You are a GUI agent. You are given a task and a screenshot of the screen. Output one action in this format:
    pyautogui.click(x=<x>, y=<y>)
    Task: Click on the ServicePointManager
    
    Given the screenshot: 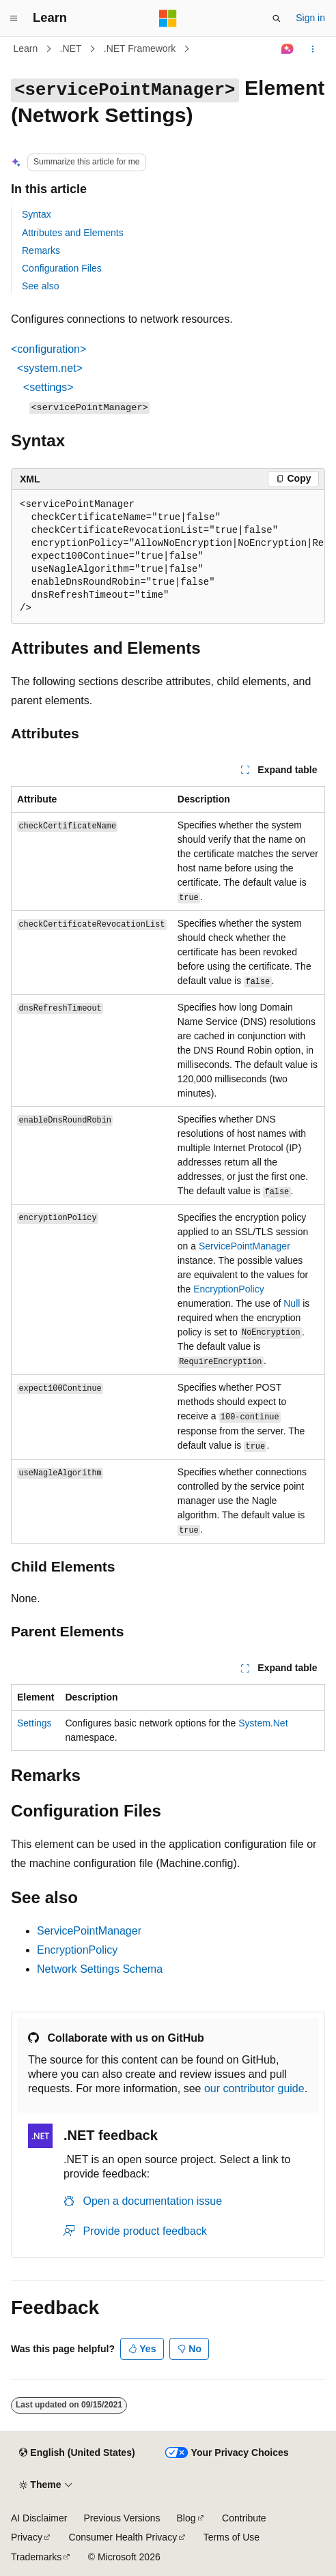 What is the action you would take?
    pyautogui.click(x=244, y=1246)
    